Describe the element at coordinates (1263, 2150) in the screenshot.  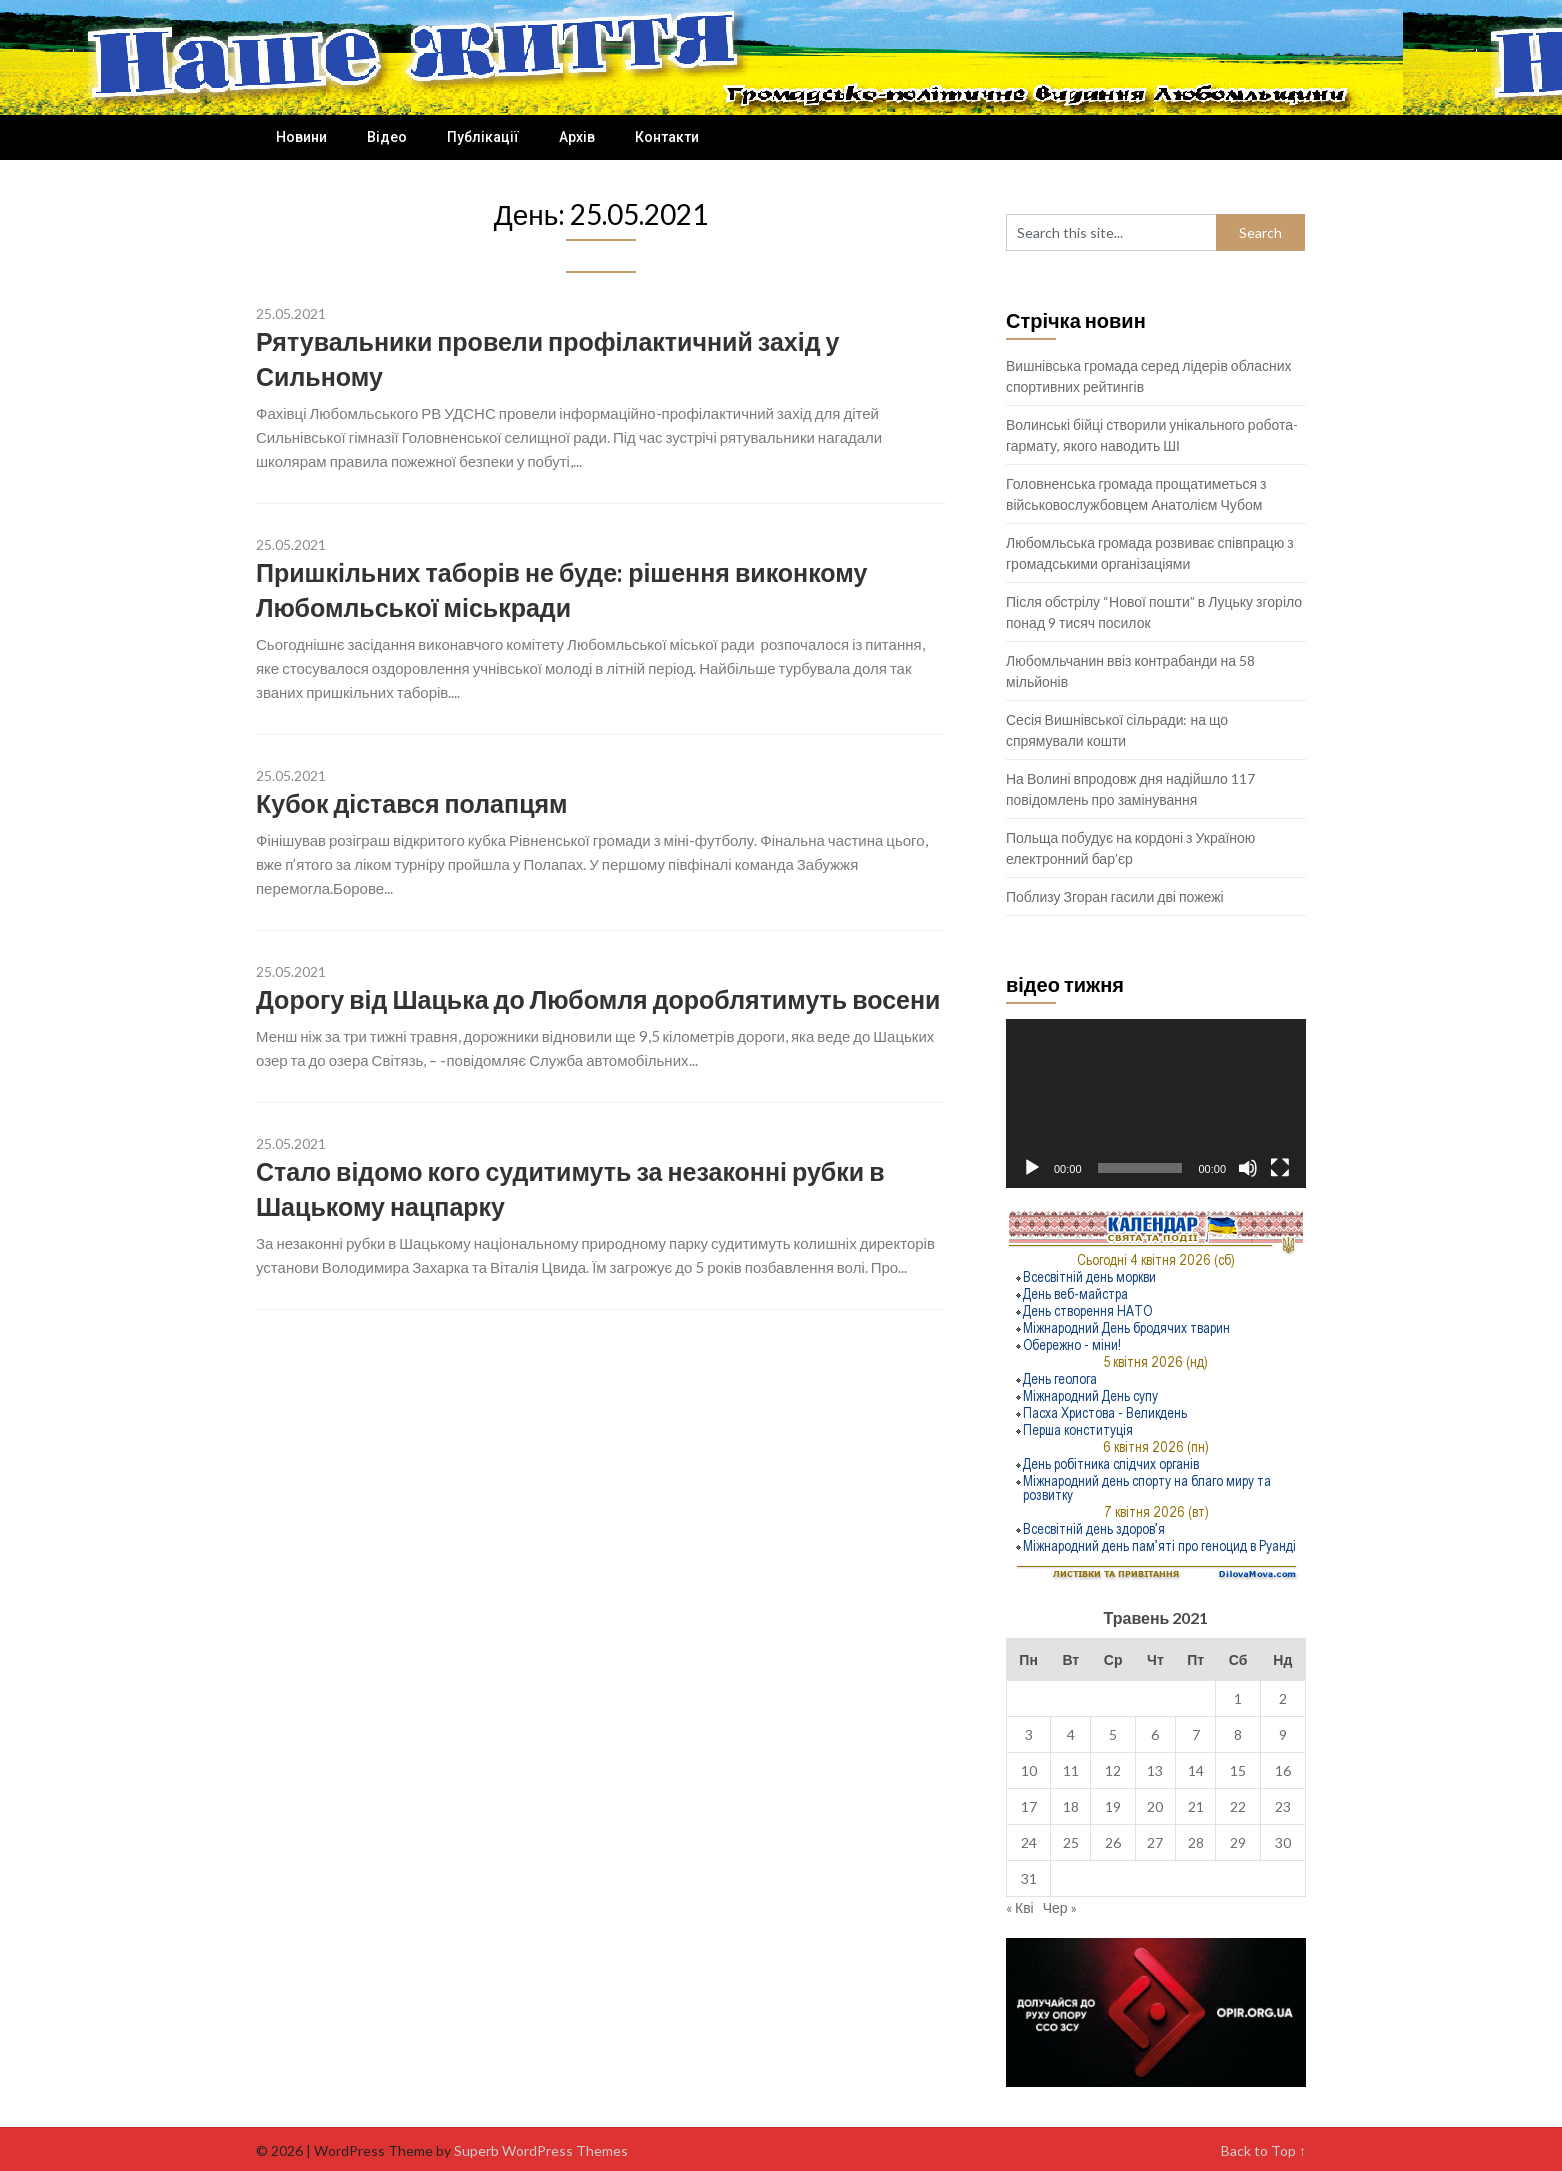
I see `Back to Top ↑` at that location.